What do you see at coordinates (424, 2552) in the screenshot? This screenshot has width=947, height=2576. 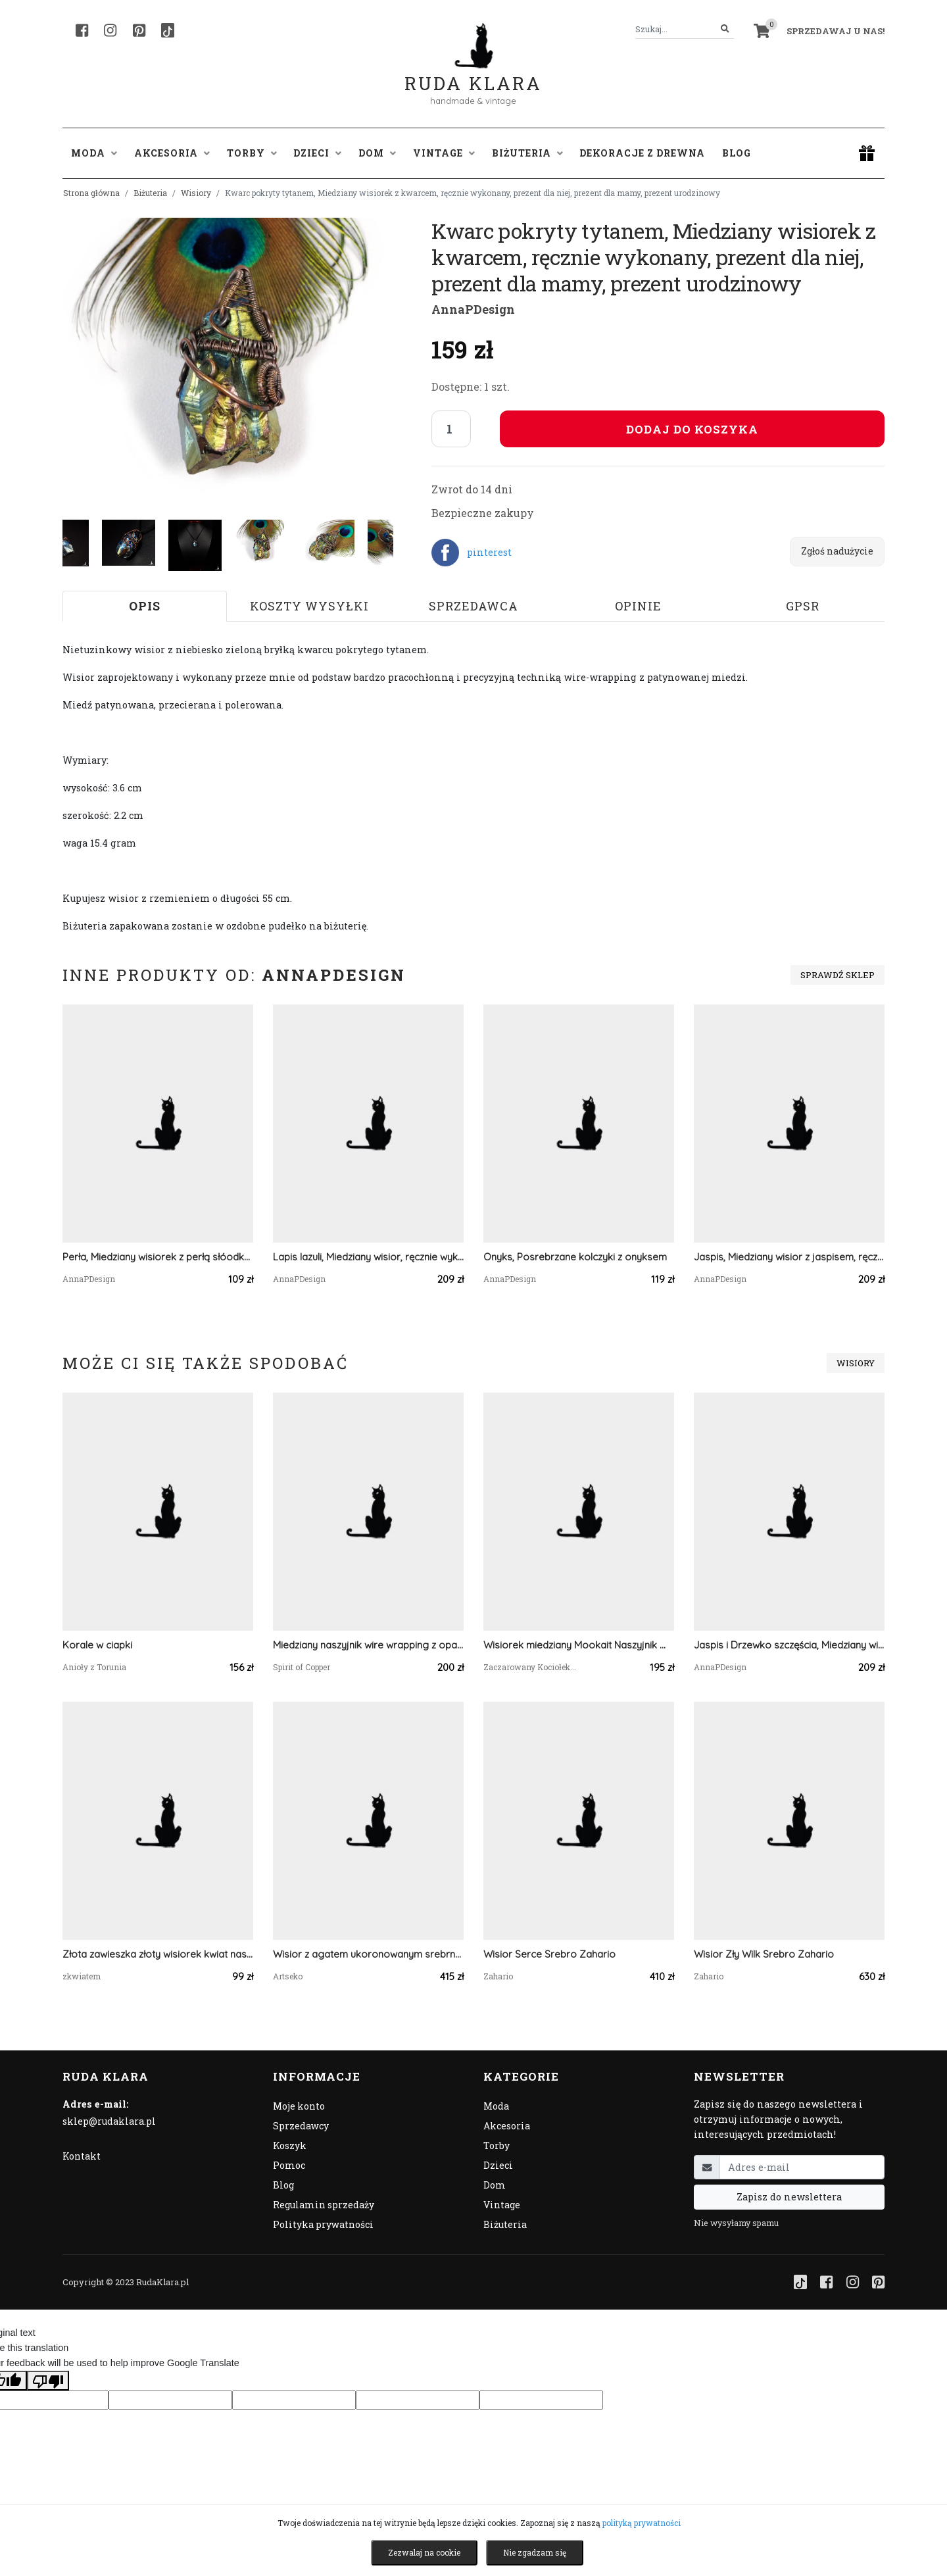 I see `Zezwalaj na cookie` at bounding box center [424, 2552].